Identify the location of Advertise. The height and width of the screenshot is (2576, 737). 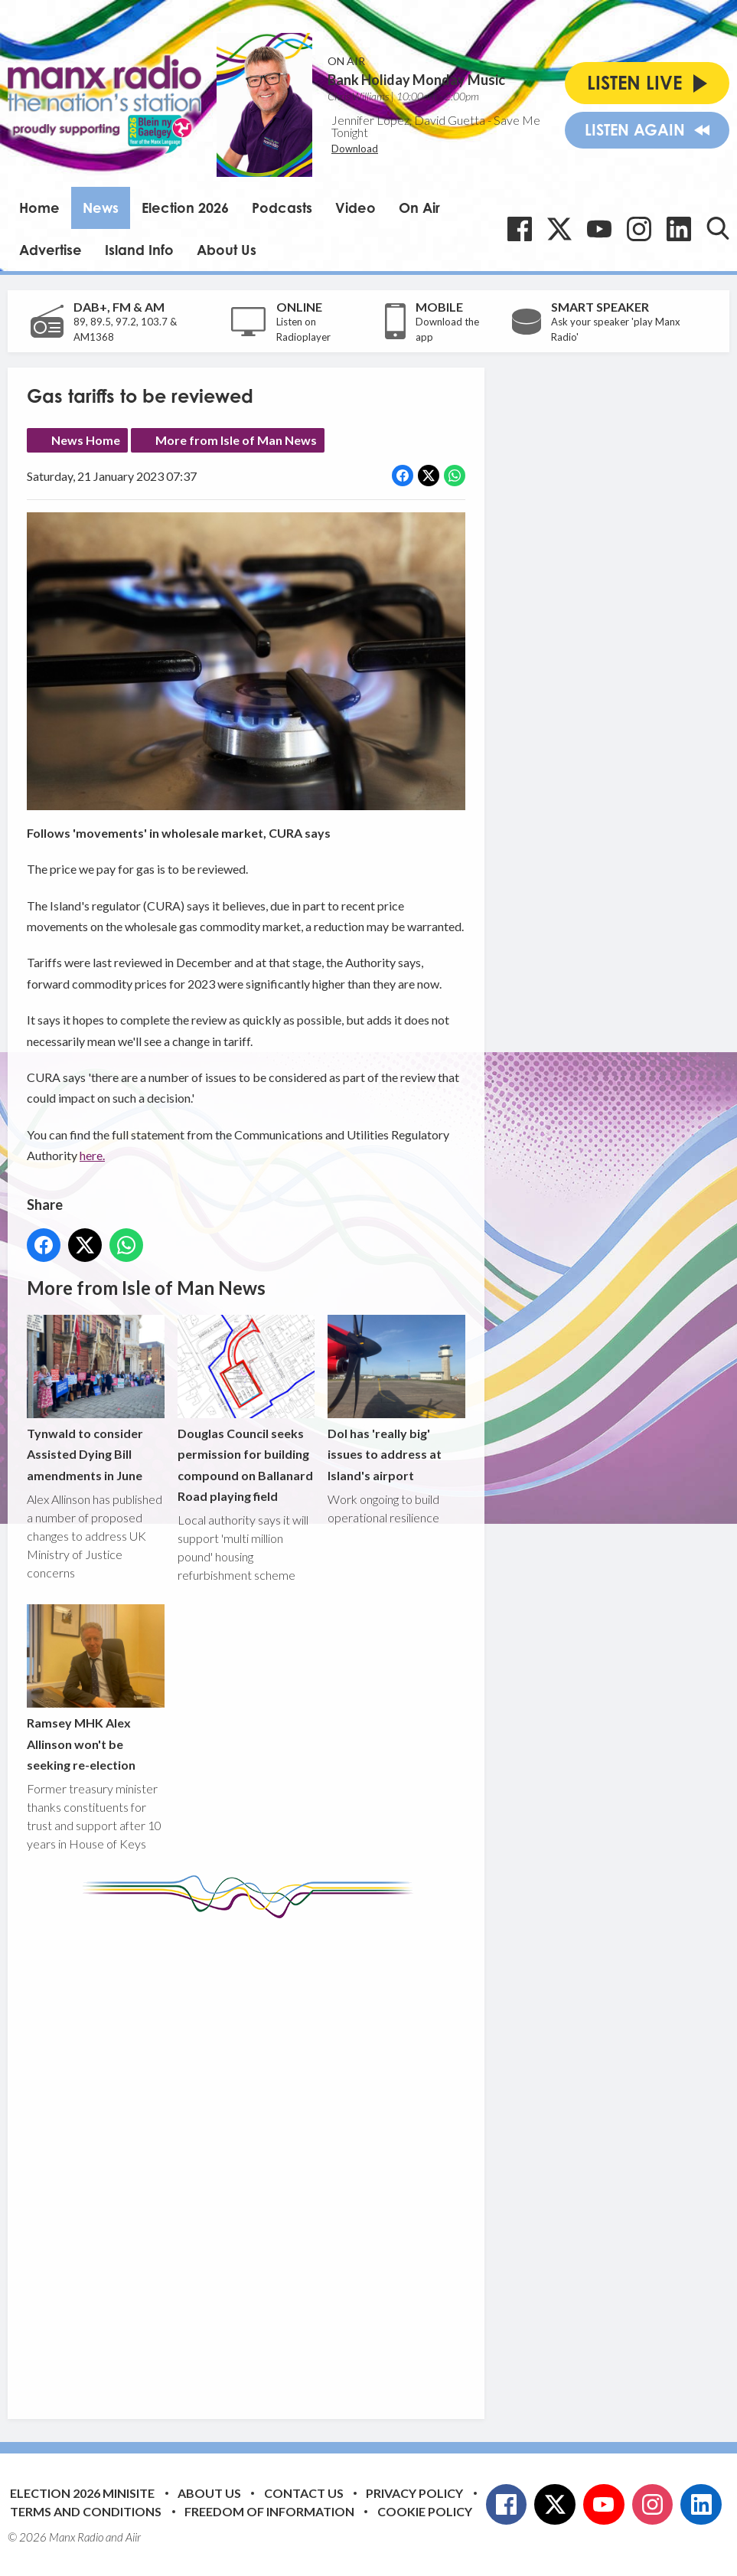
(50, 249).